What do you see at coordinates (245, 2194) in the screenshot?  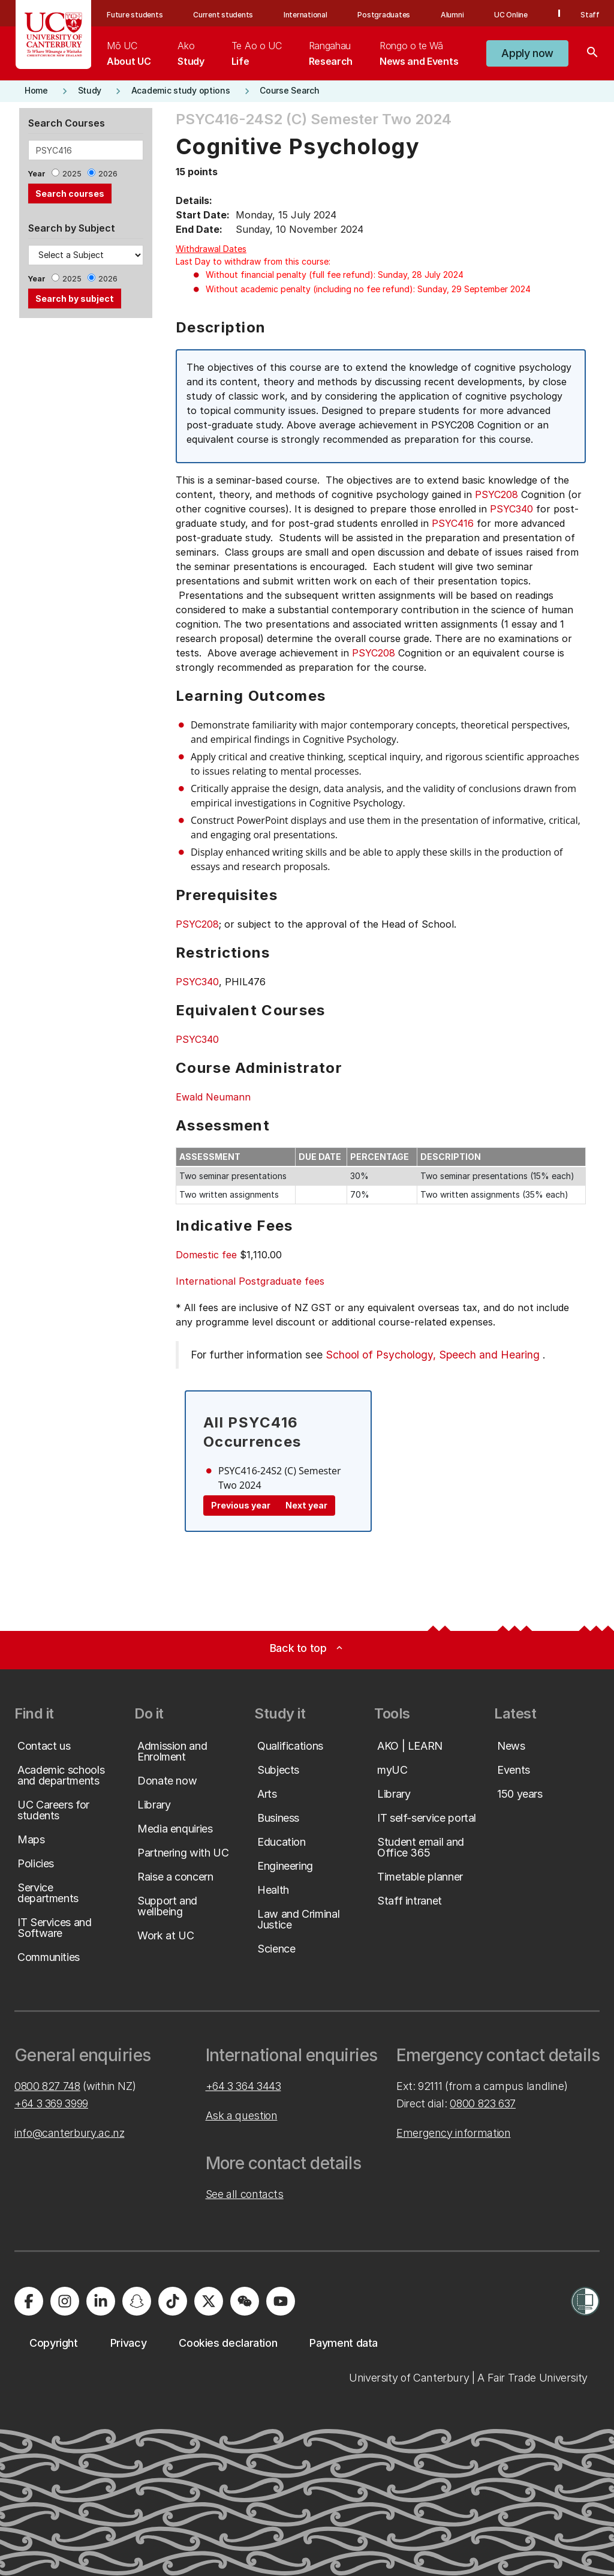 I see `See all contacts` at bounding box center [245, 2194].